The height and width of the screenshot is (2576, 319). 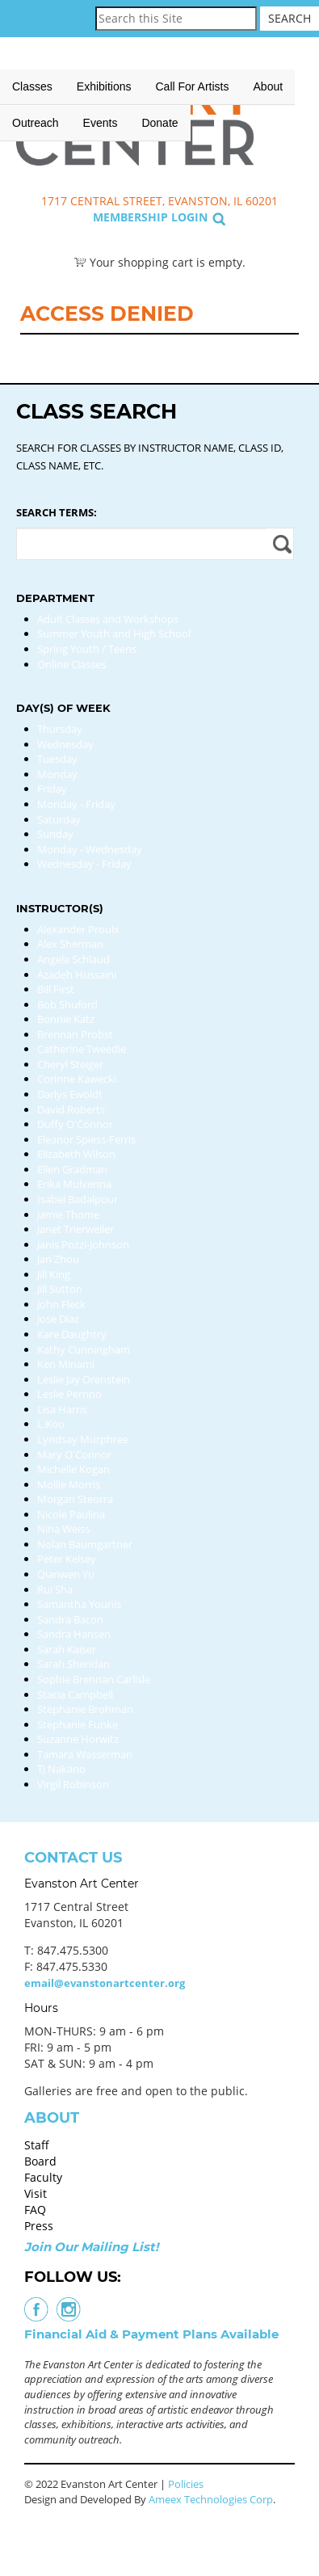 What do you see at coordinates (159, 122) in the screenshot?
I see `Donate` at bounding box center [159, 122].